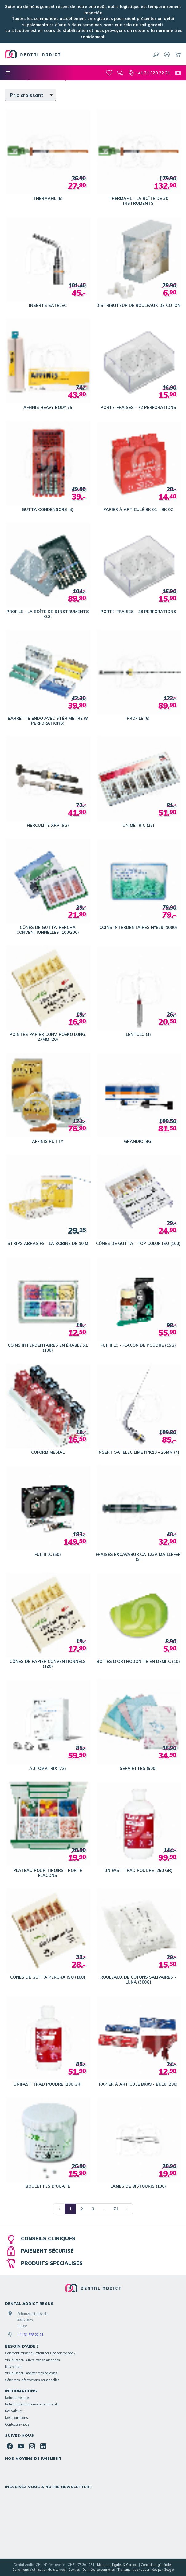 The image size is (186, 2576). Describe the element at coordinates (138, 1979) in the screenshot. I see `ROULEAUX DE COTONS SALIVAIRES - LUNA (300G)` at that location.